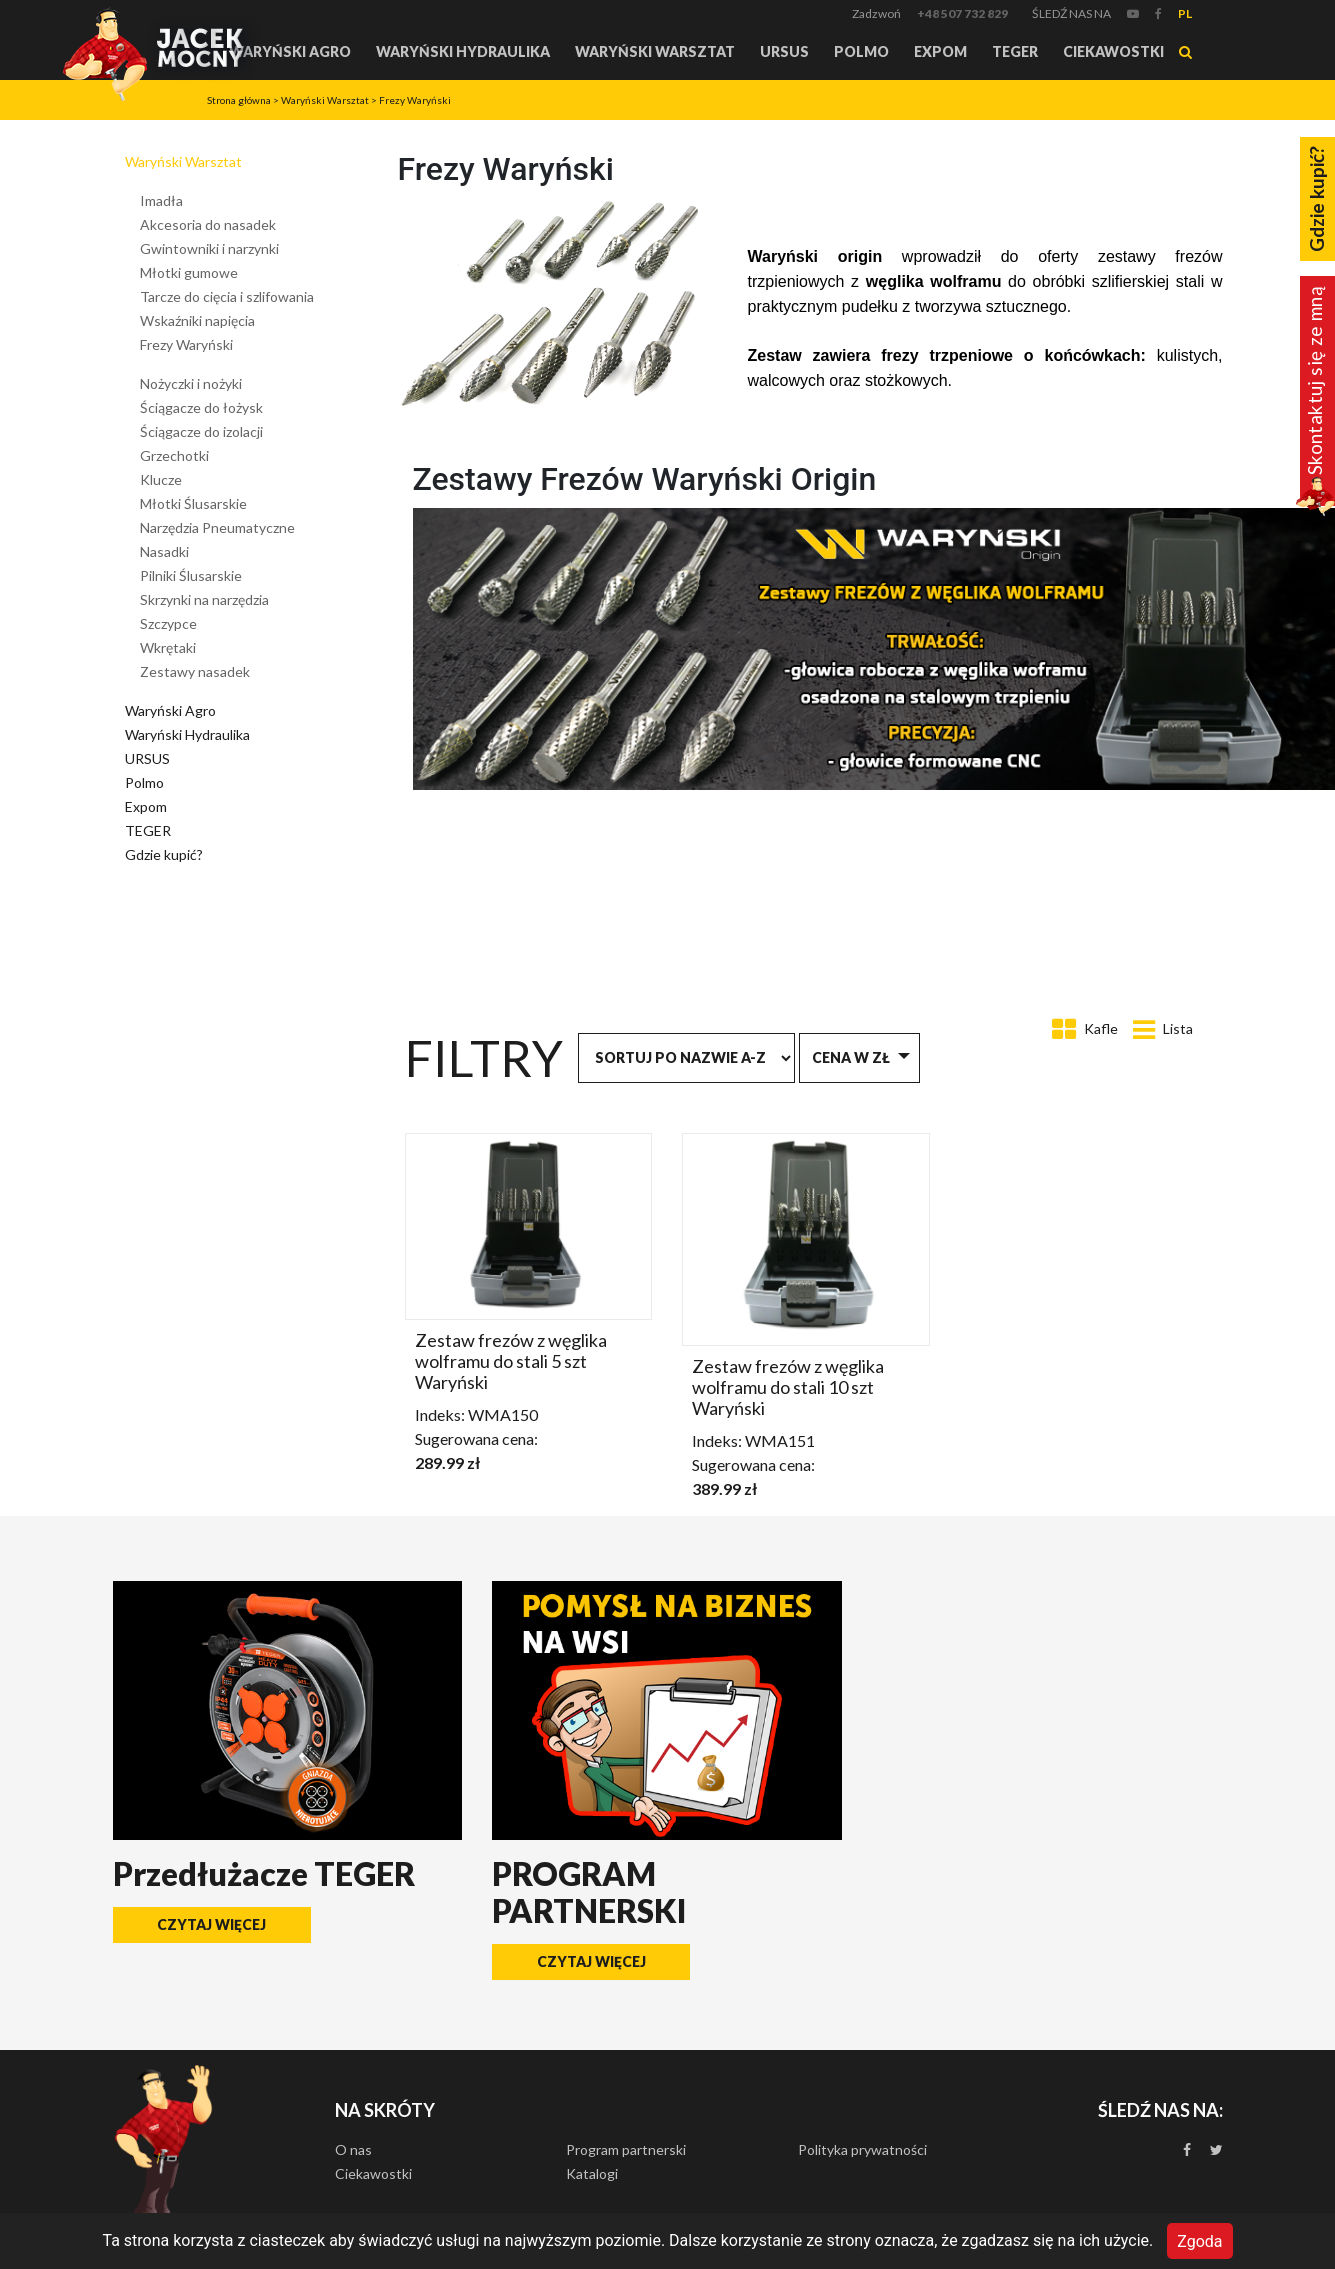 Image resolution: width=1335 pixels, height=2269 pixels. Describe the element at coordinates (197, 320) in the screenshot. I see `Wskaźniki napięcia` at that location.